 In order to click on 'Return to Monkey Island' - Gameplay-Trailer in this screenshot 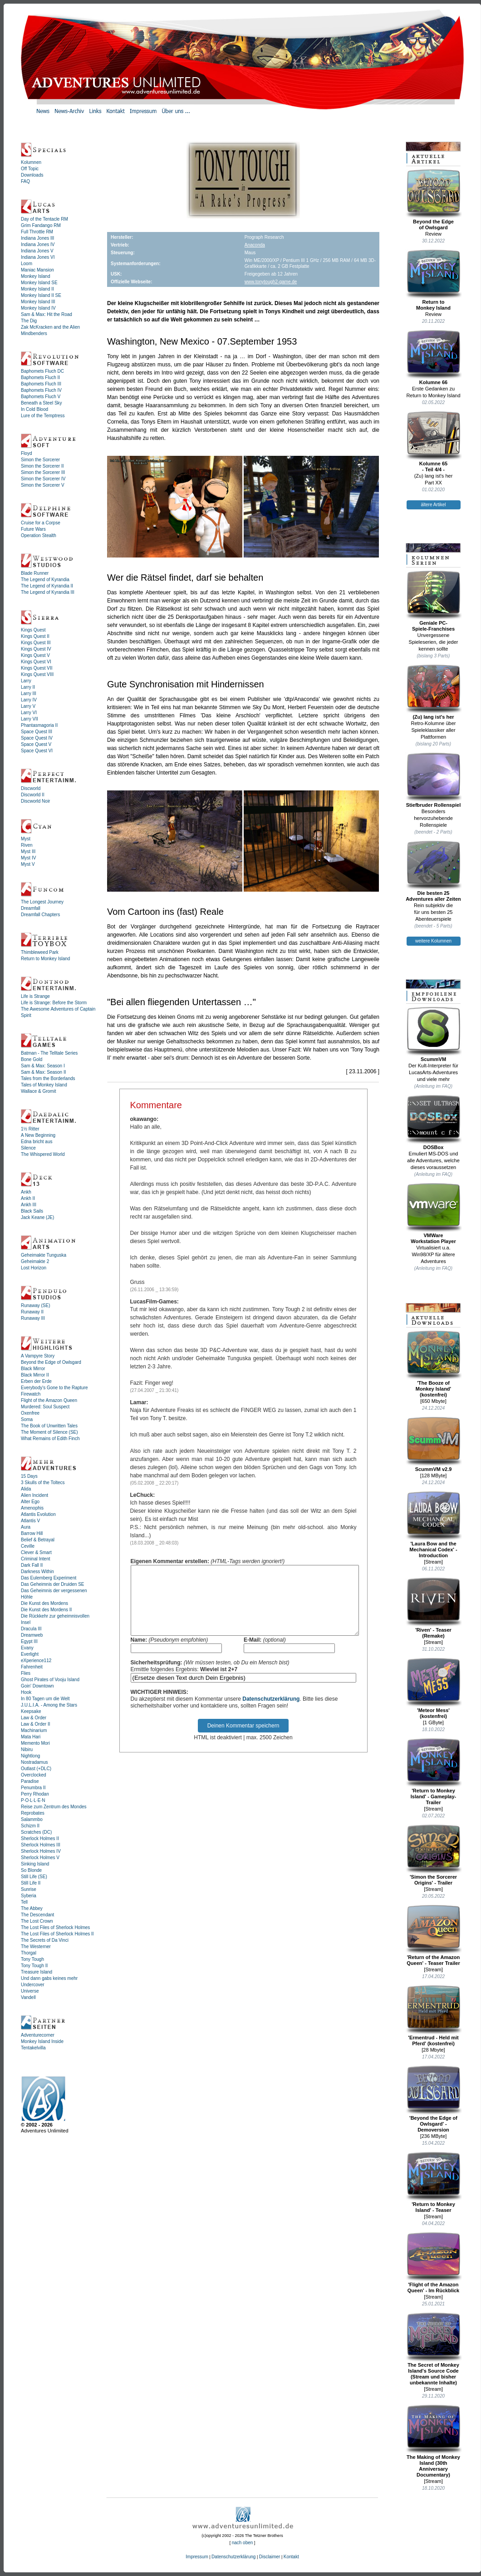, I will do `click(433, 1771)`.